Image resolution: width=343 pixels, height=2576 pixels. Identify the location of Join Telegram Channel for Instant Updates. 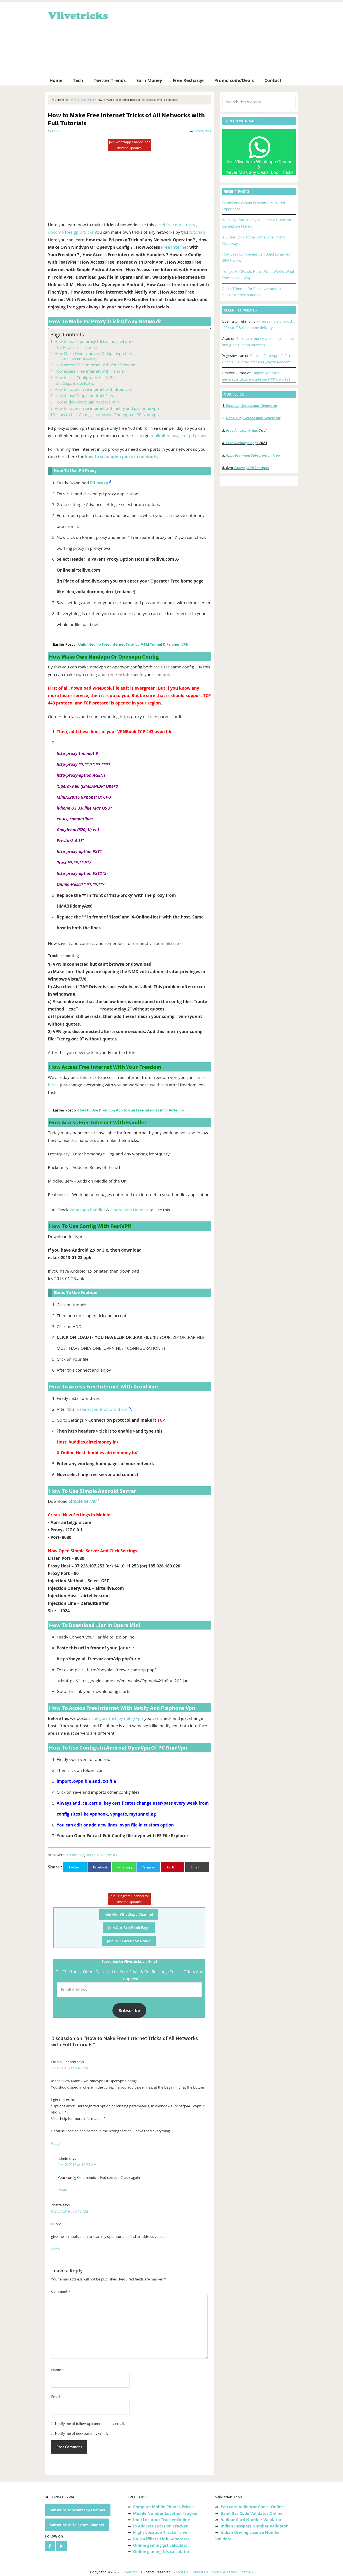
(129, 1899).